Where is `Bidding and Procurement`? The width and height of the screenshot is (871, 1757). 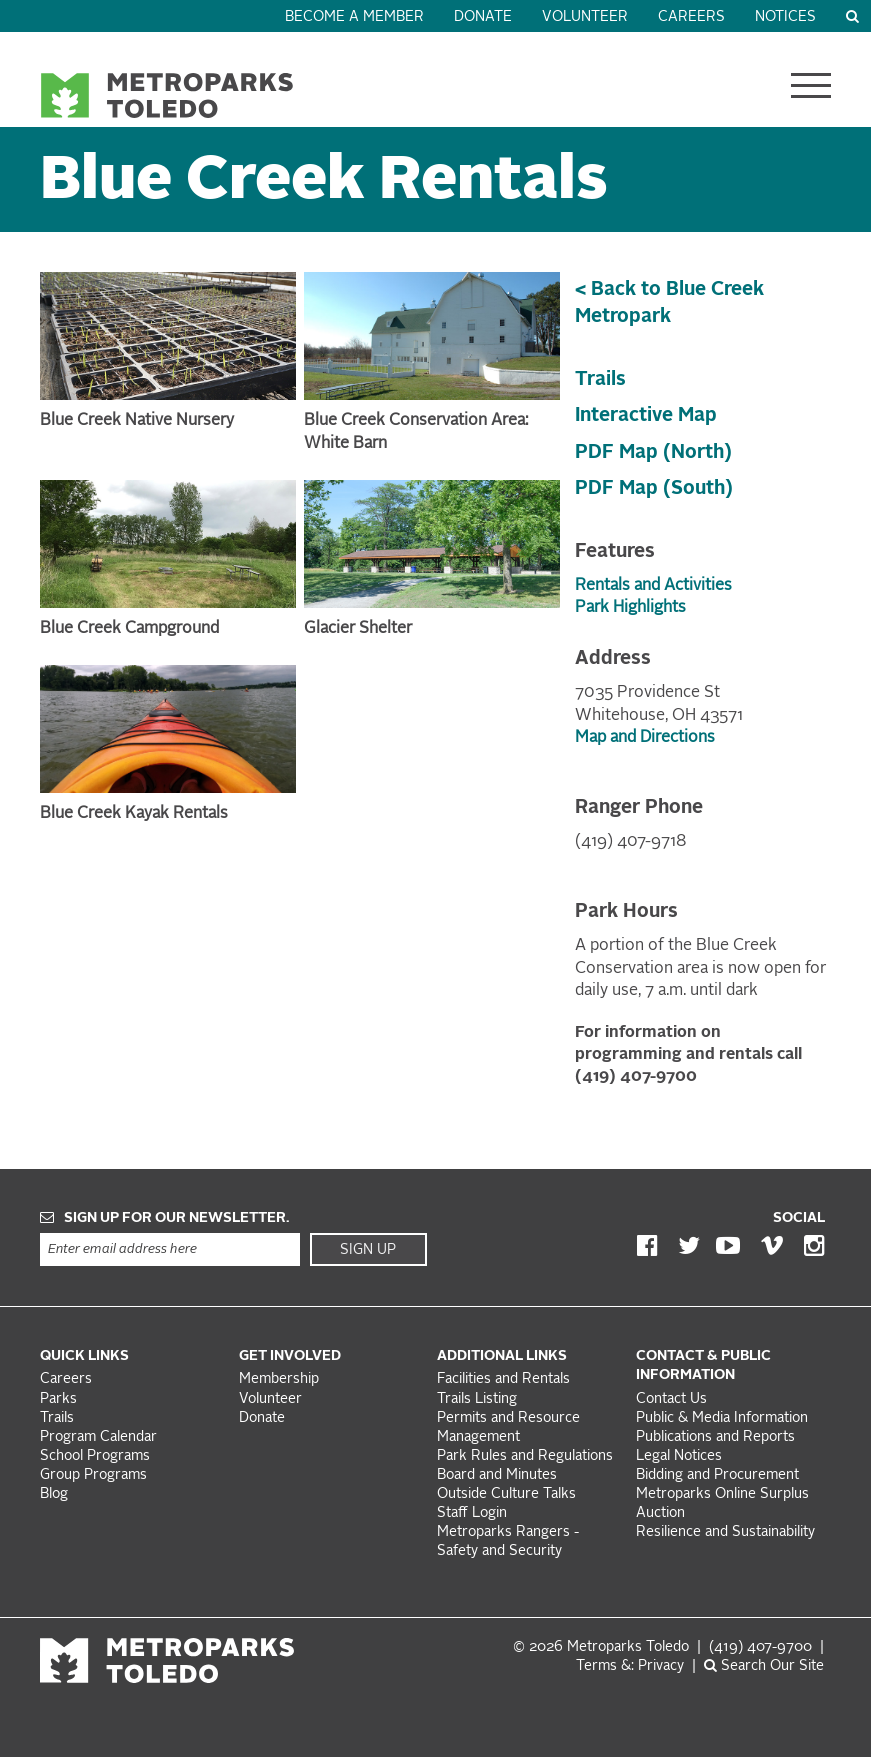 Bidding and Procurement is located at coordinates (717, 1475).